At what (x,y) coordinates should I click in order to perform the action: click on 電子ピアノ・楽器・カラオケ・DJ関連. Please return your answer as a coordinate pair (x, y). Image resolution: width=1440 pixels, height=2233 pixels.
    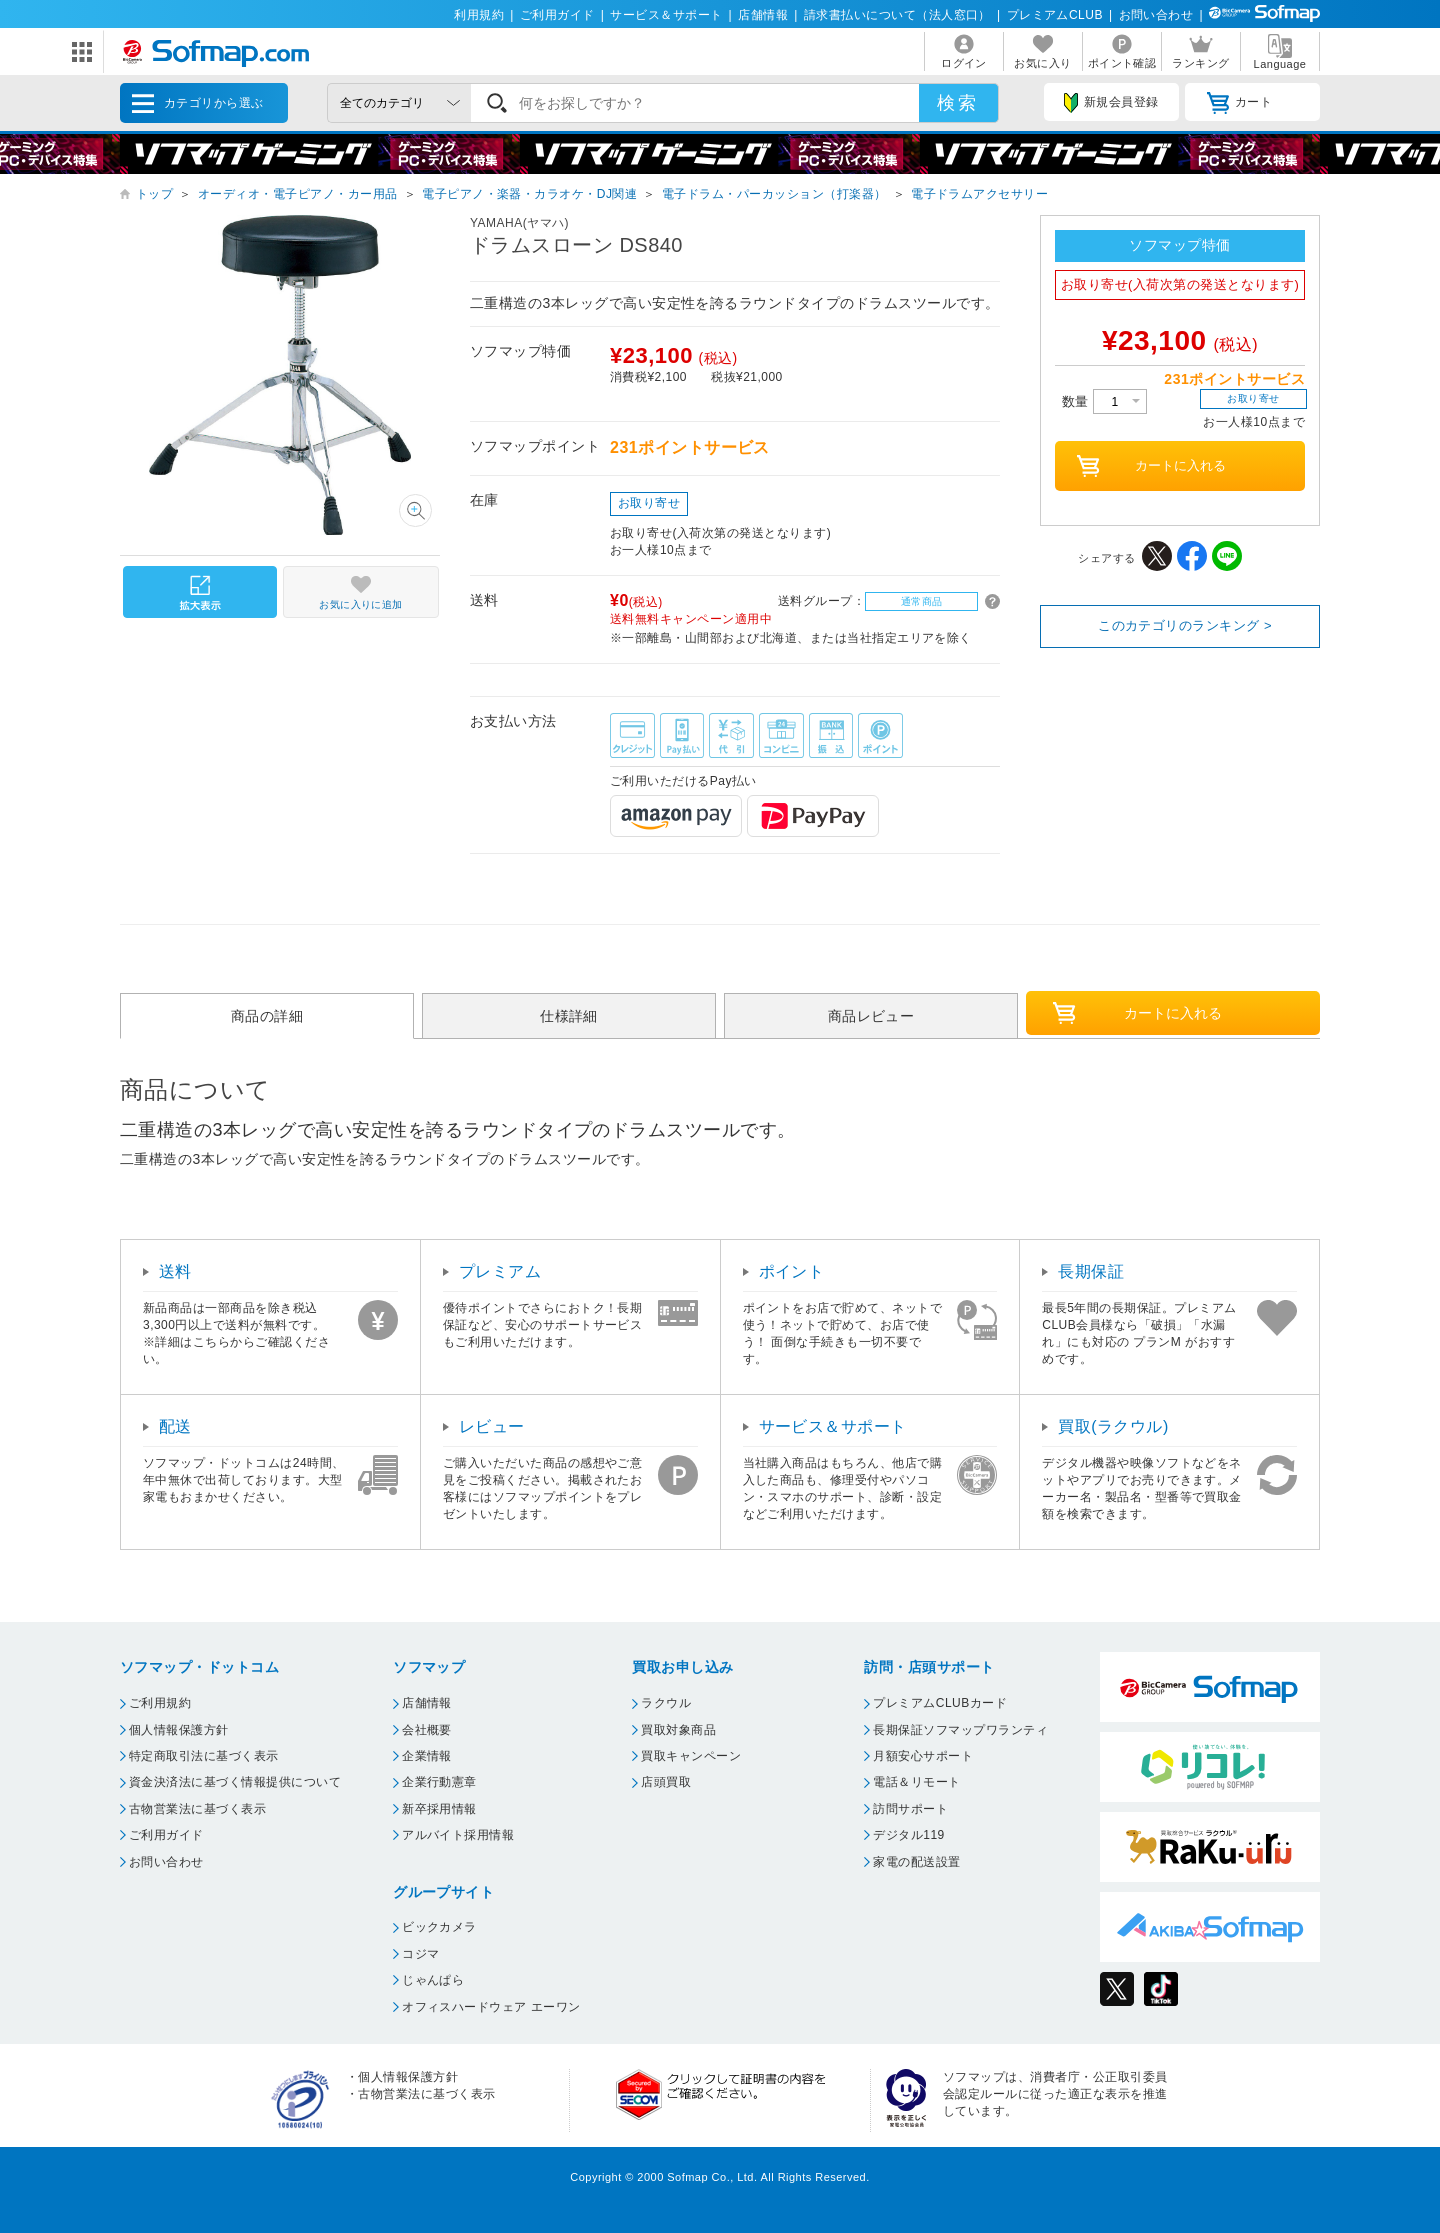
    Looking at the image, I should click on (529, 194).